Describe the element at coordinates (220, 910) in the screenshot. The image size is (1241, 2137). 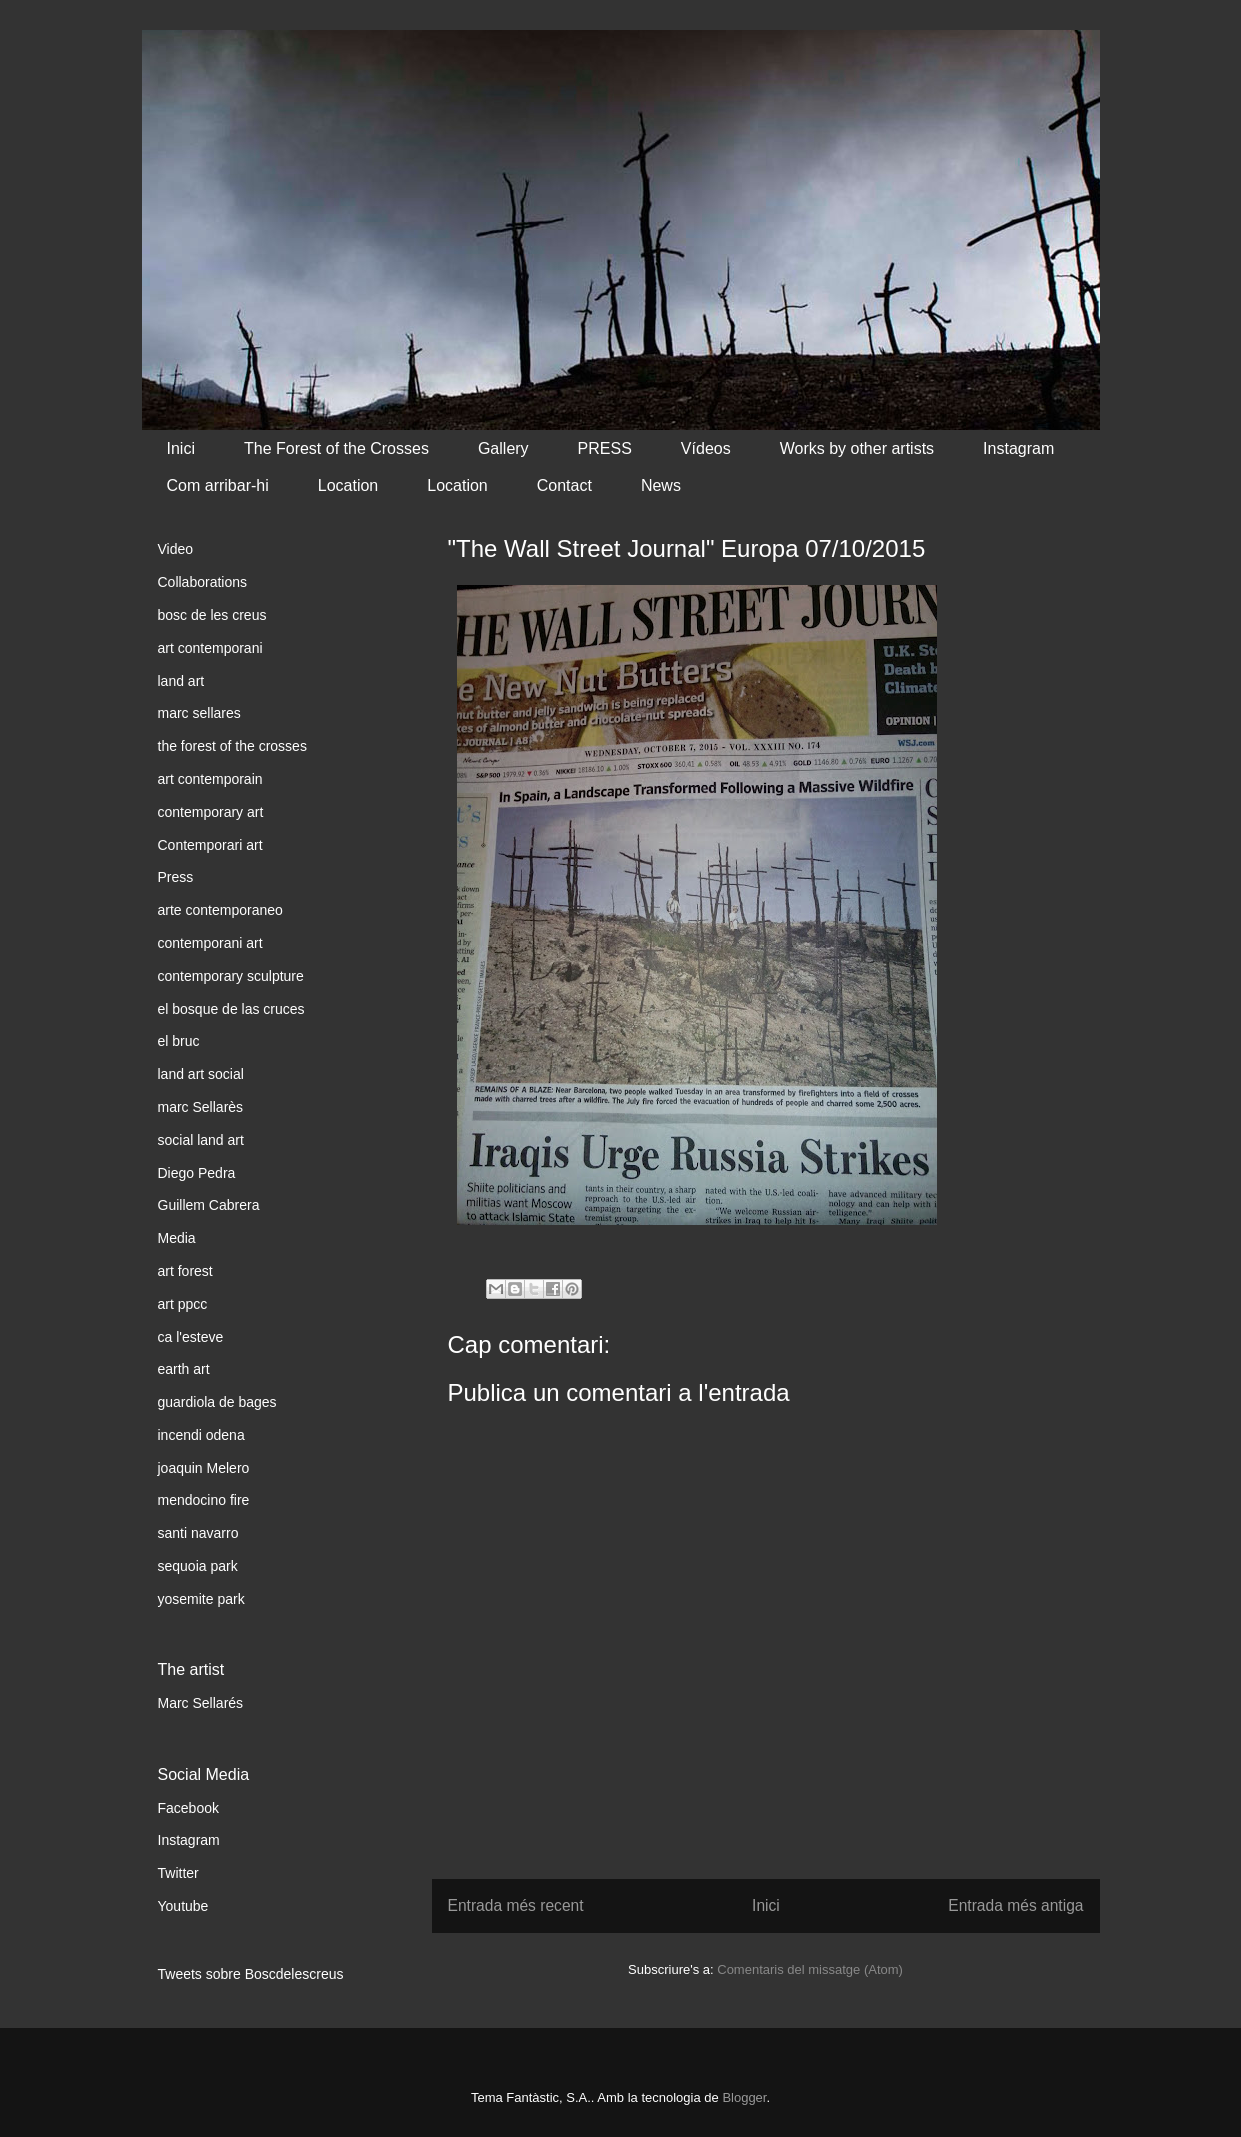
I see `arte contemporaneo` at that location.